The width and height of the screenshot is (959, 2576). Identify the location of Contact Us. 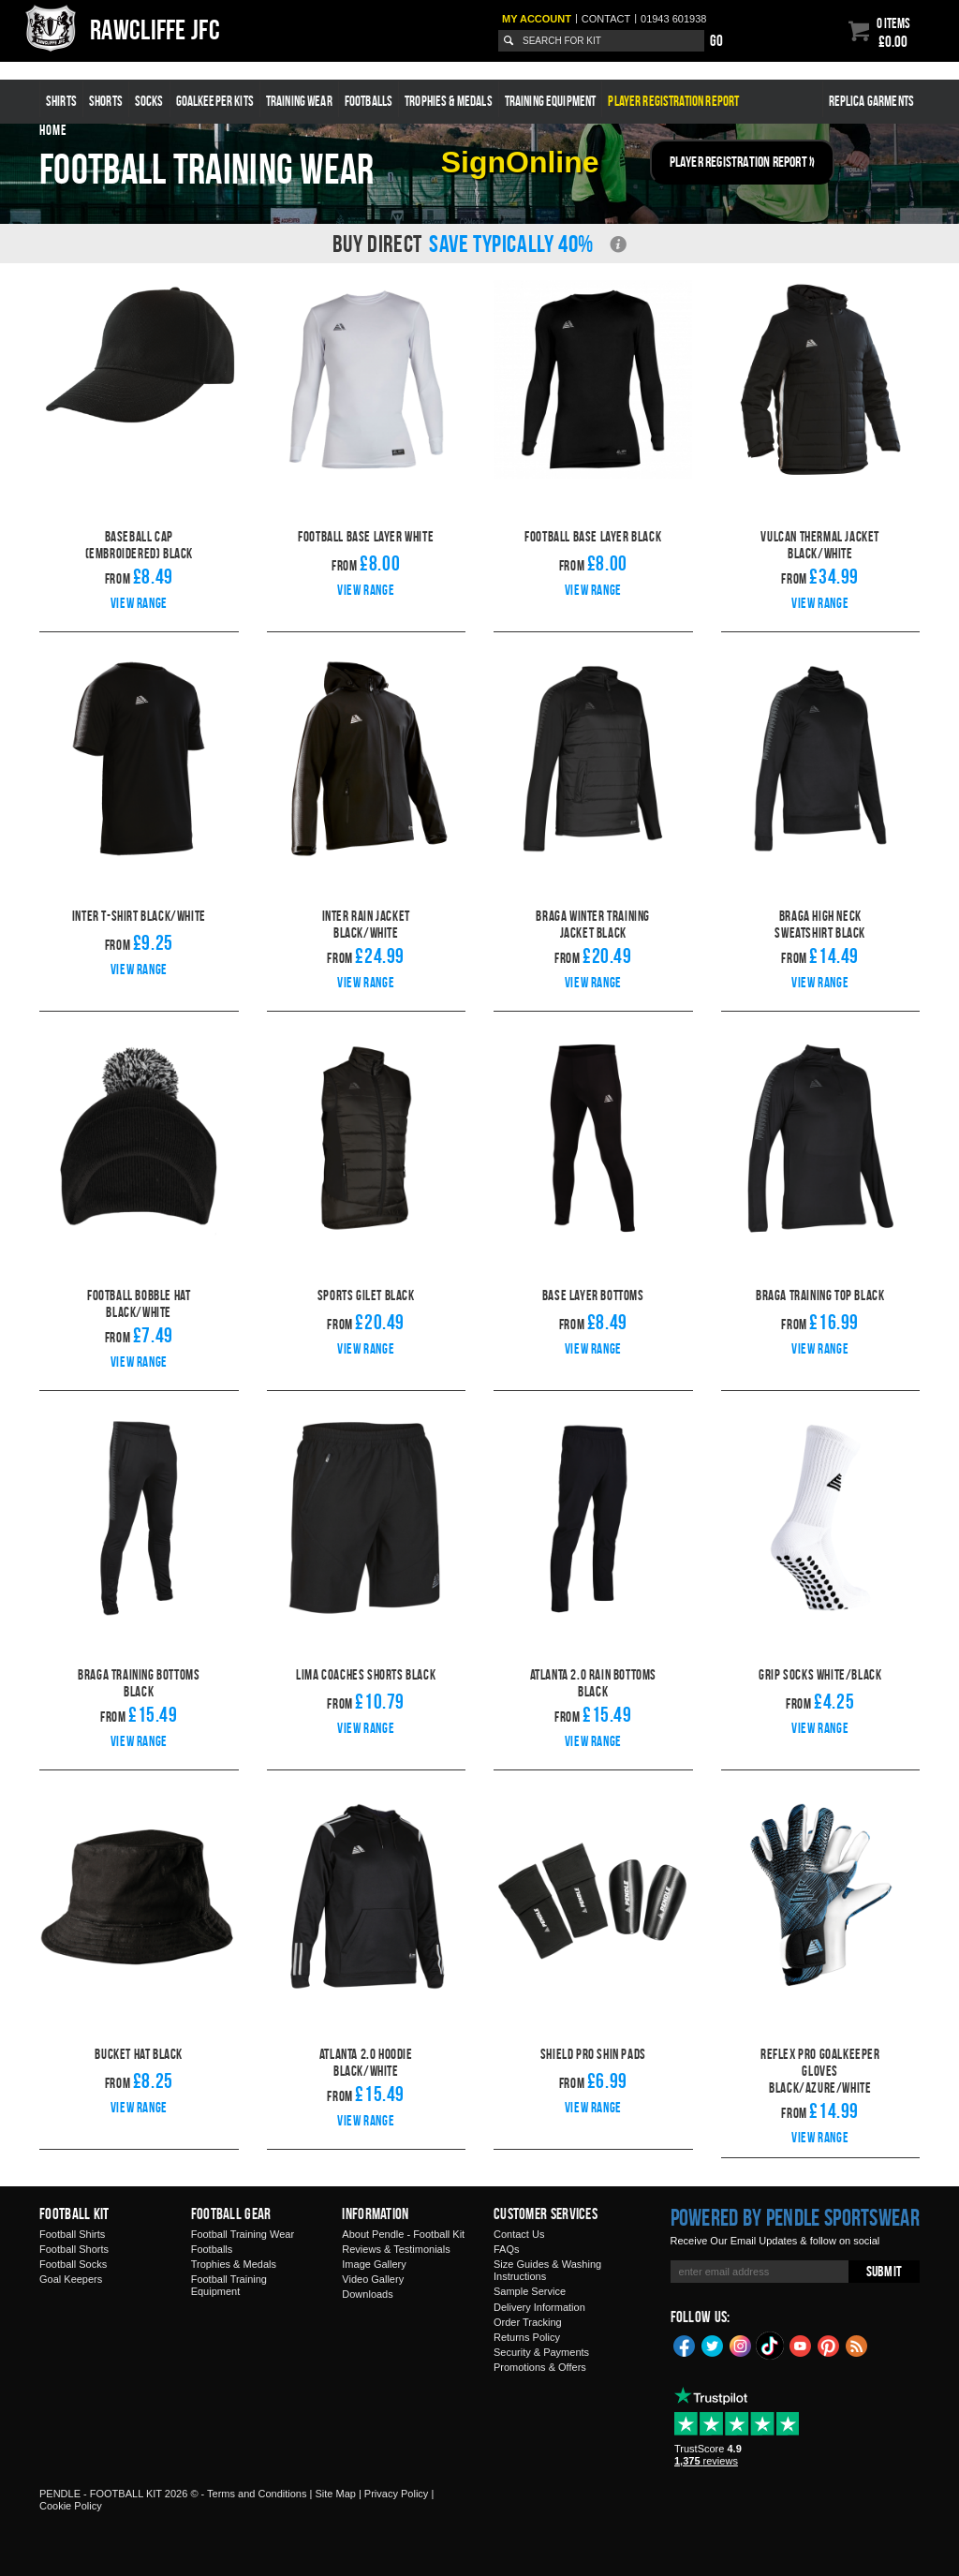
(519, 2234).